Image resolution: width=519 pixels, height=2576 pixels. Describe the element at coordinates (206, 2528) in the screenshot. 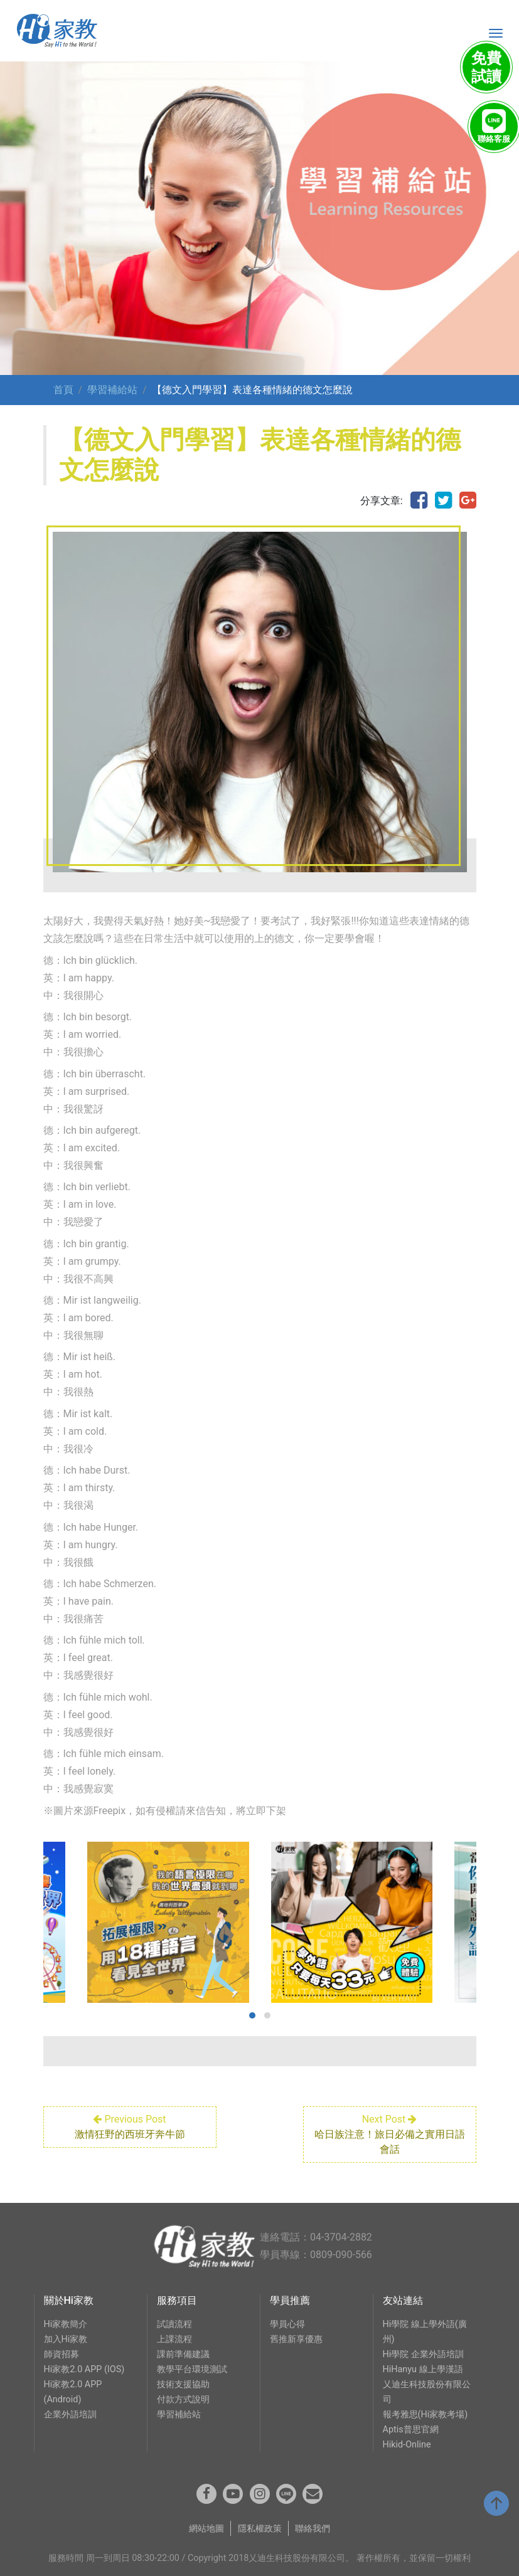

I see `網站地圖` at that location.